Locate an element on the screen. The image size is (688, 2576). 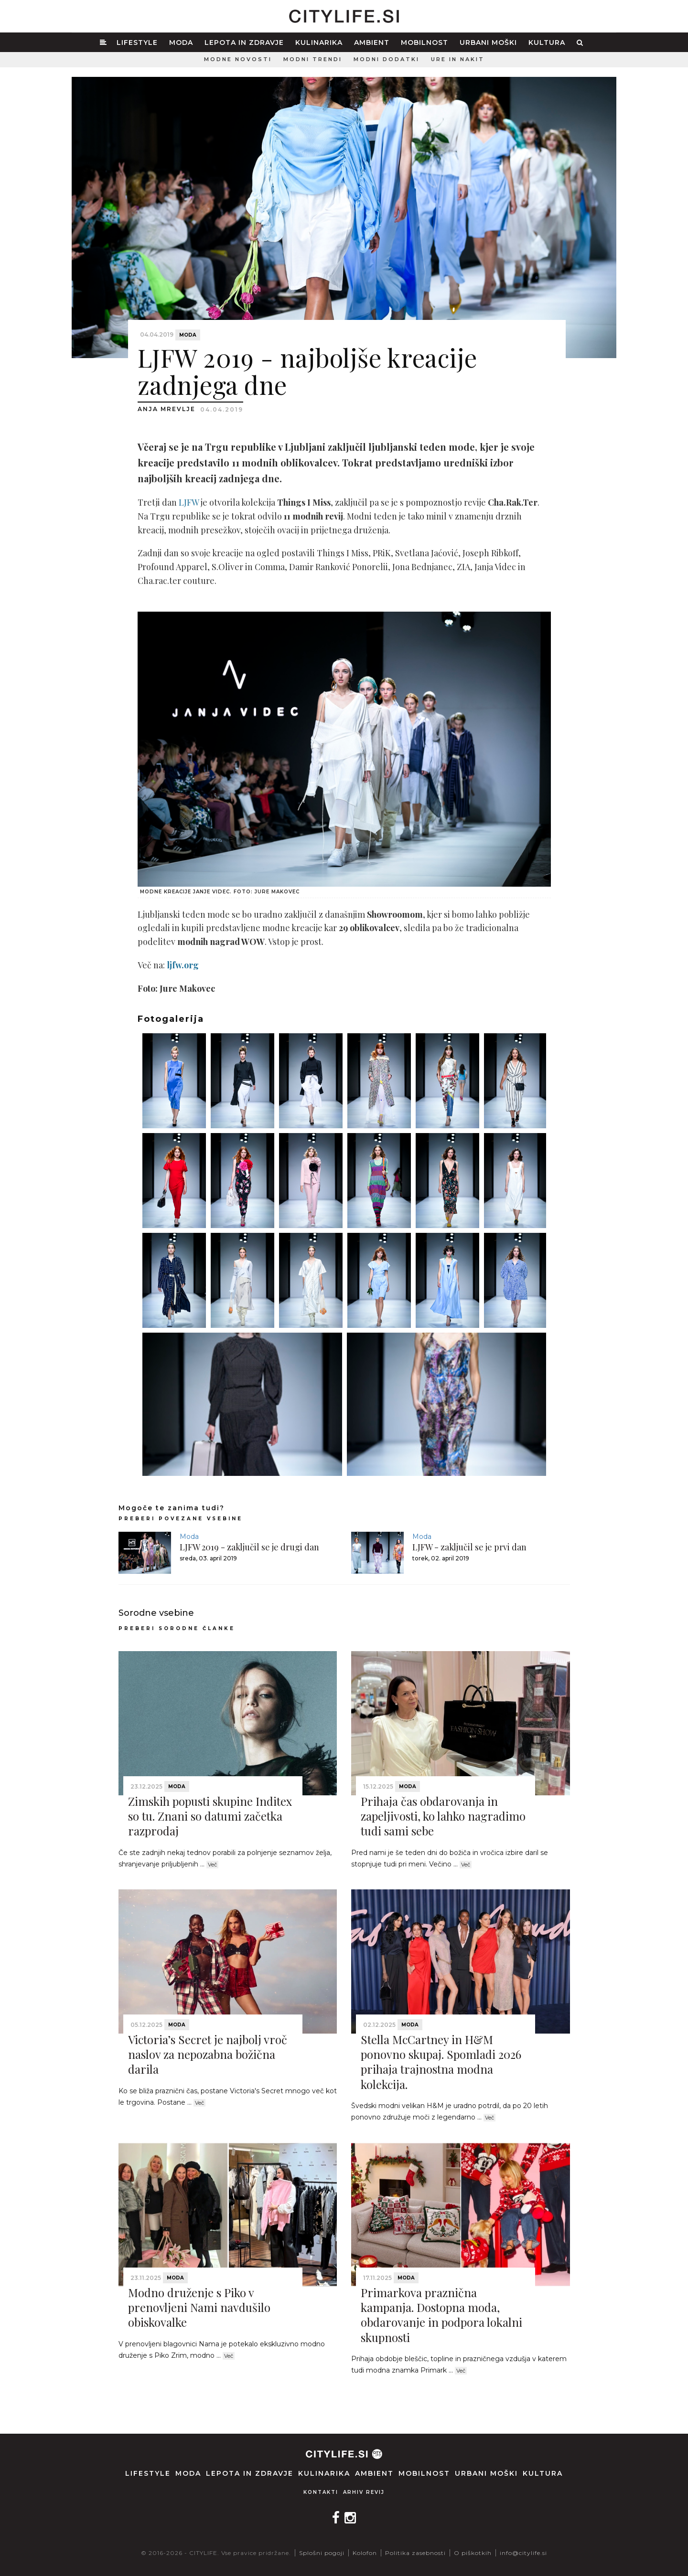
Kultura is located at coordinates (546, 42).